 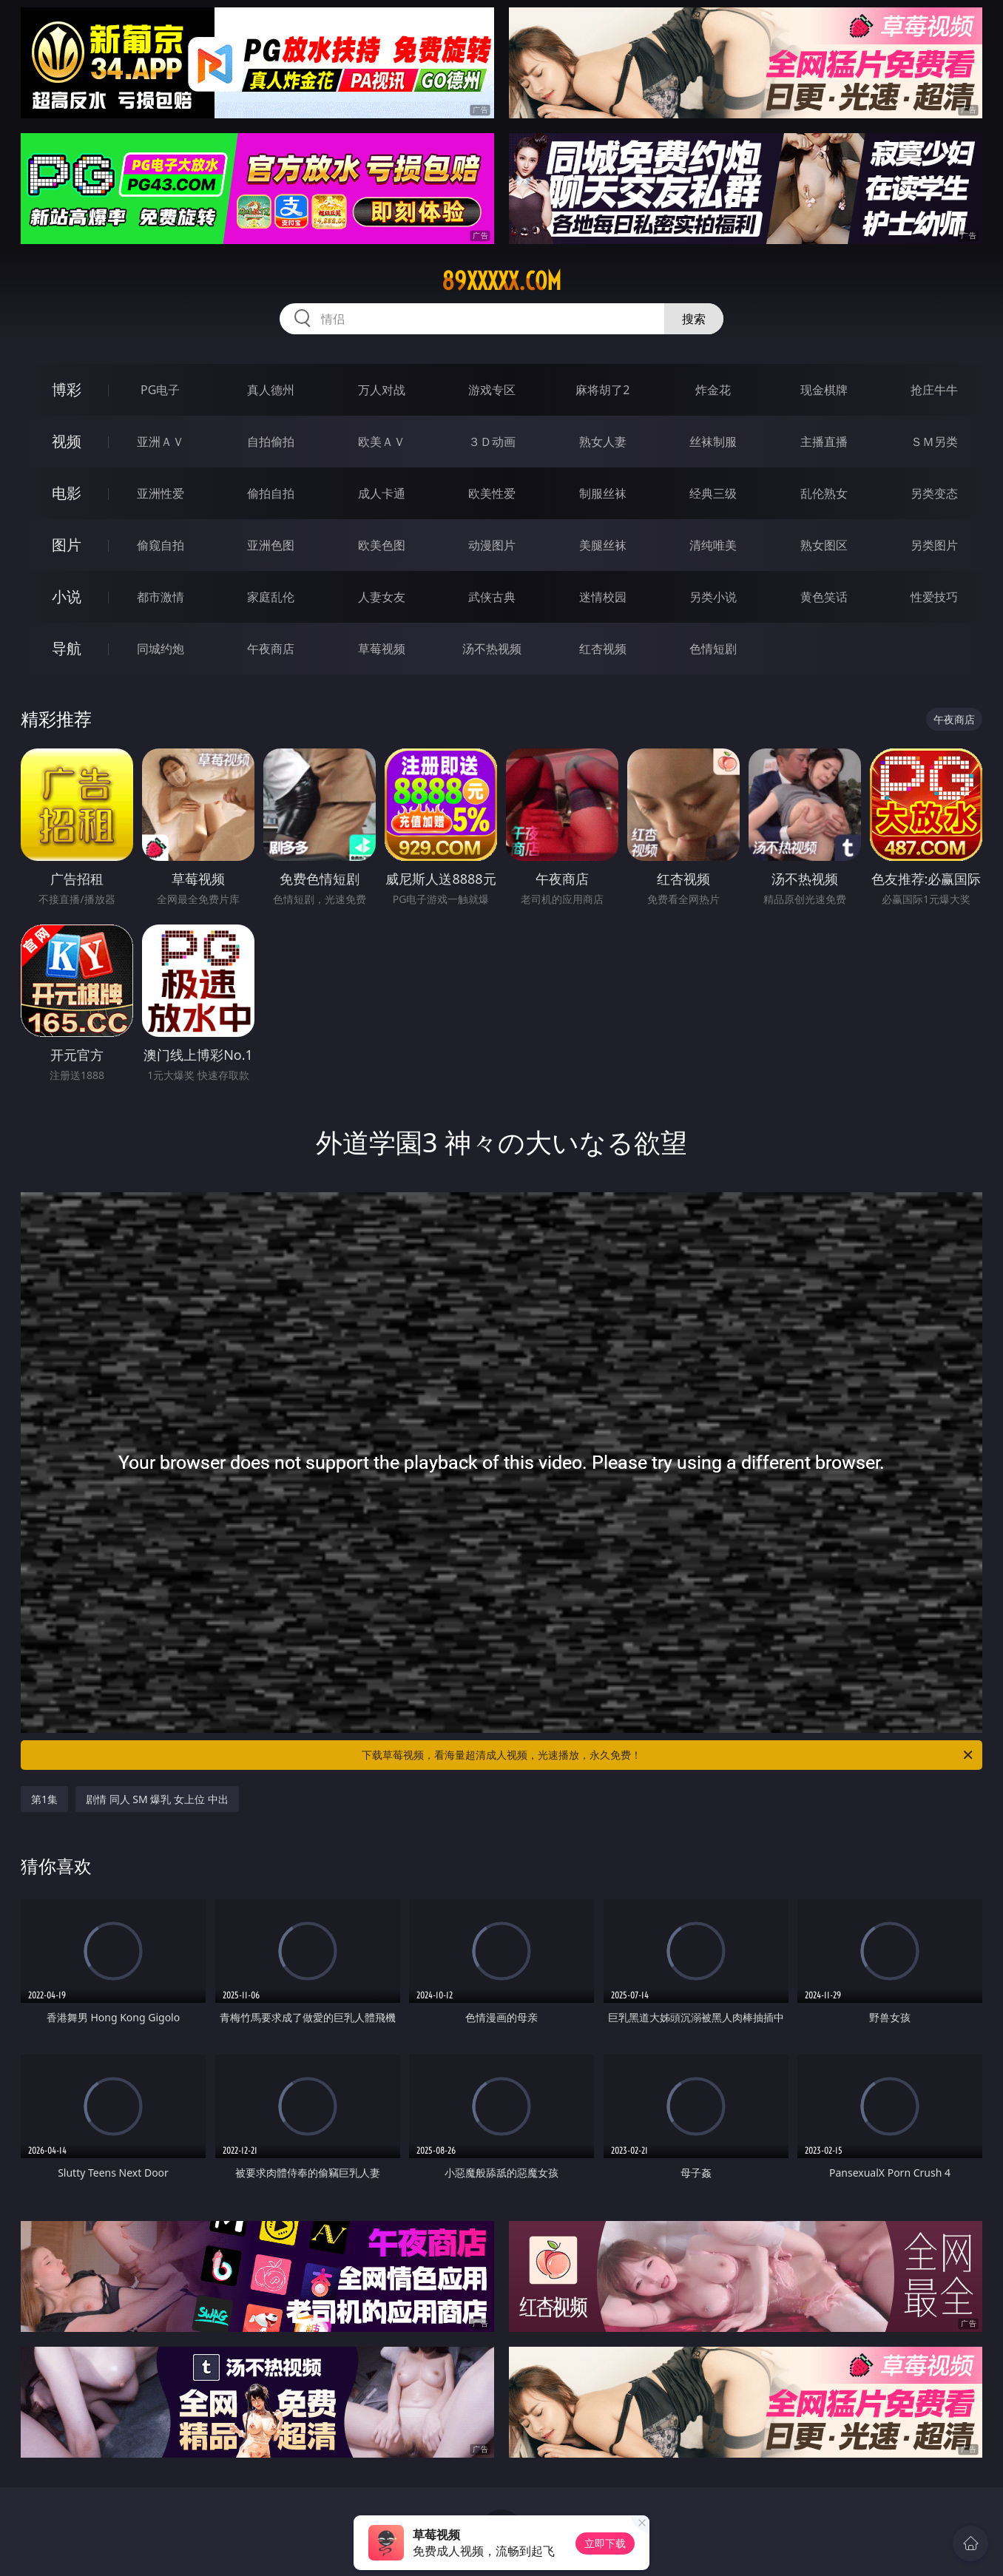 I want to click on 经典三级, so click(x=713, y=493).